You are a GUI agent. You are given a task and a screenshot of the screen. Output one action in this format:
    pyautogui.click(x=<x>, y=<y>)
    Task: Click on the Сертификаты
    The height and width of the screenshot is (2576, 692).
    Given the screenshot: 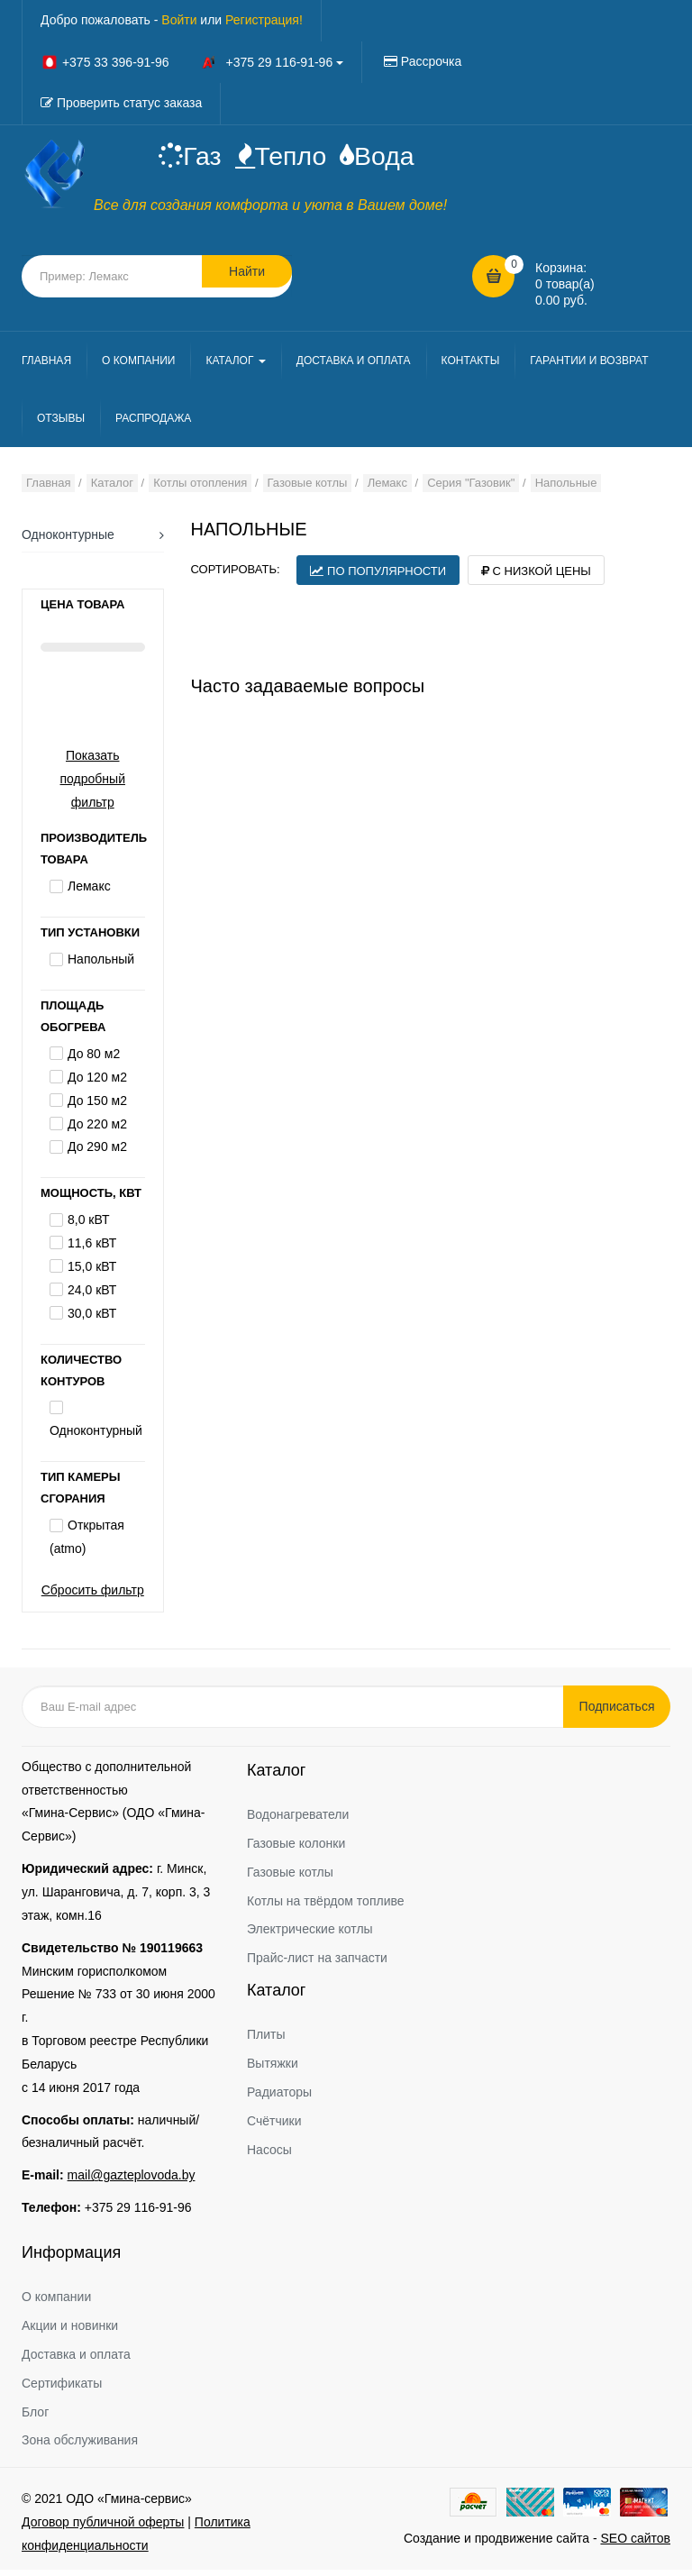 What is the action you would take?
    pyautogui.click(x=62, y=2389)
    